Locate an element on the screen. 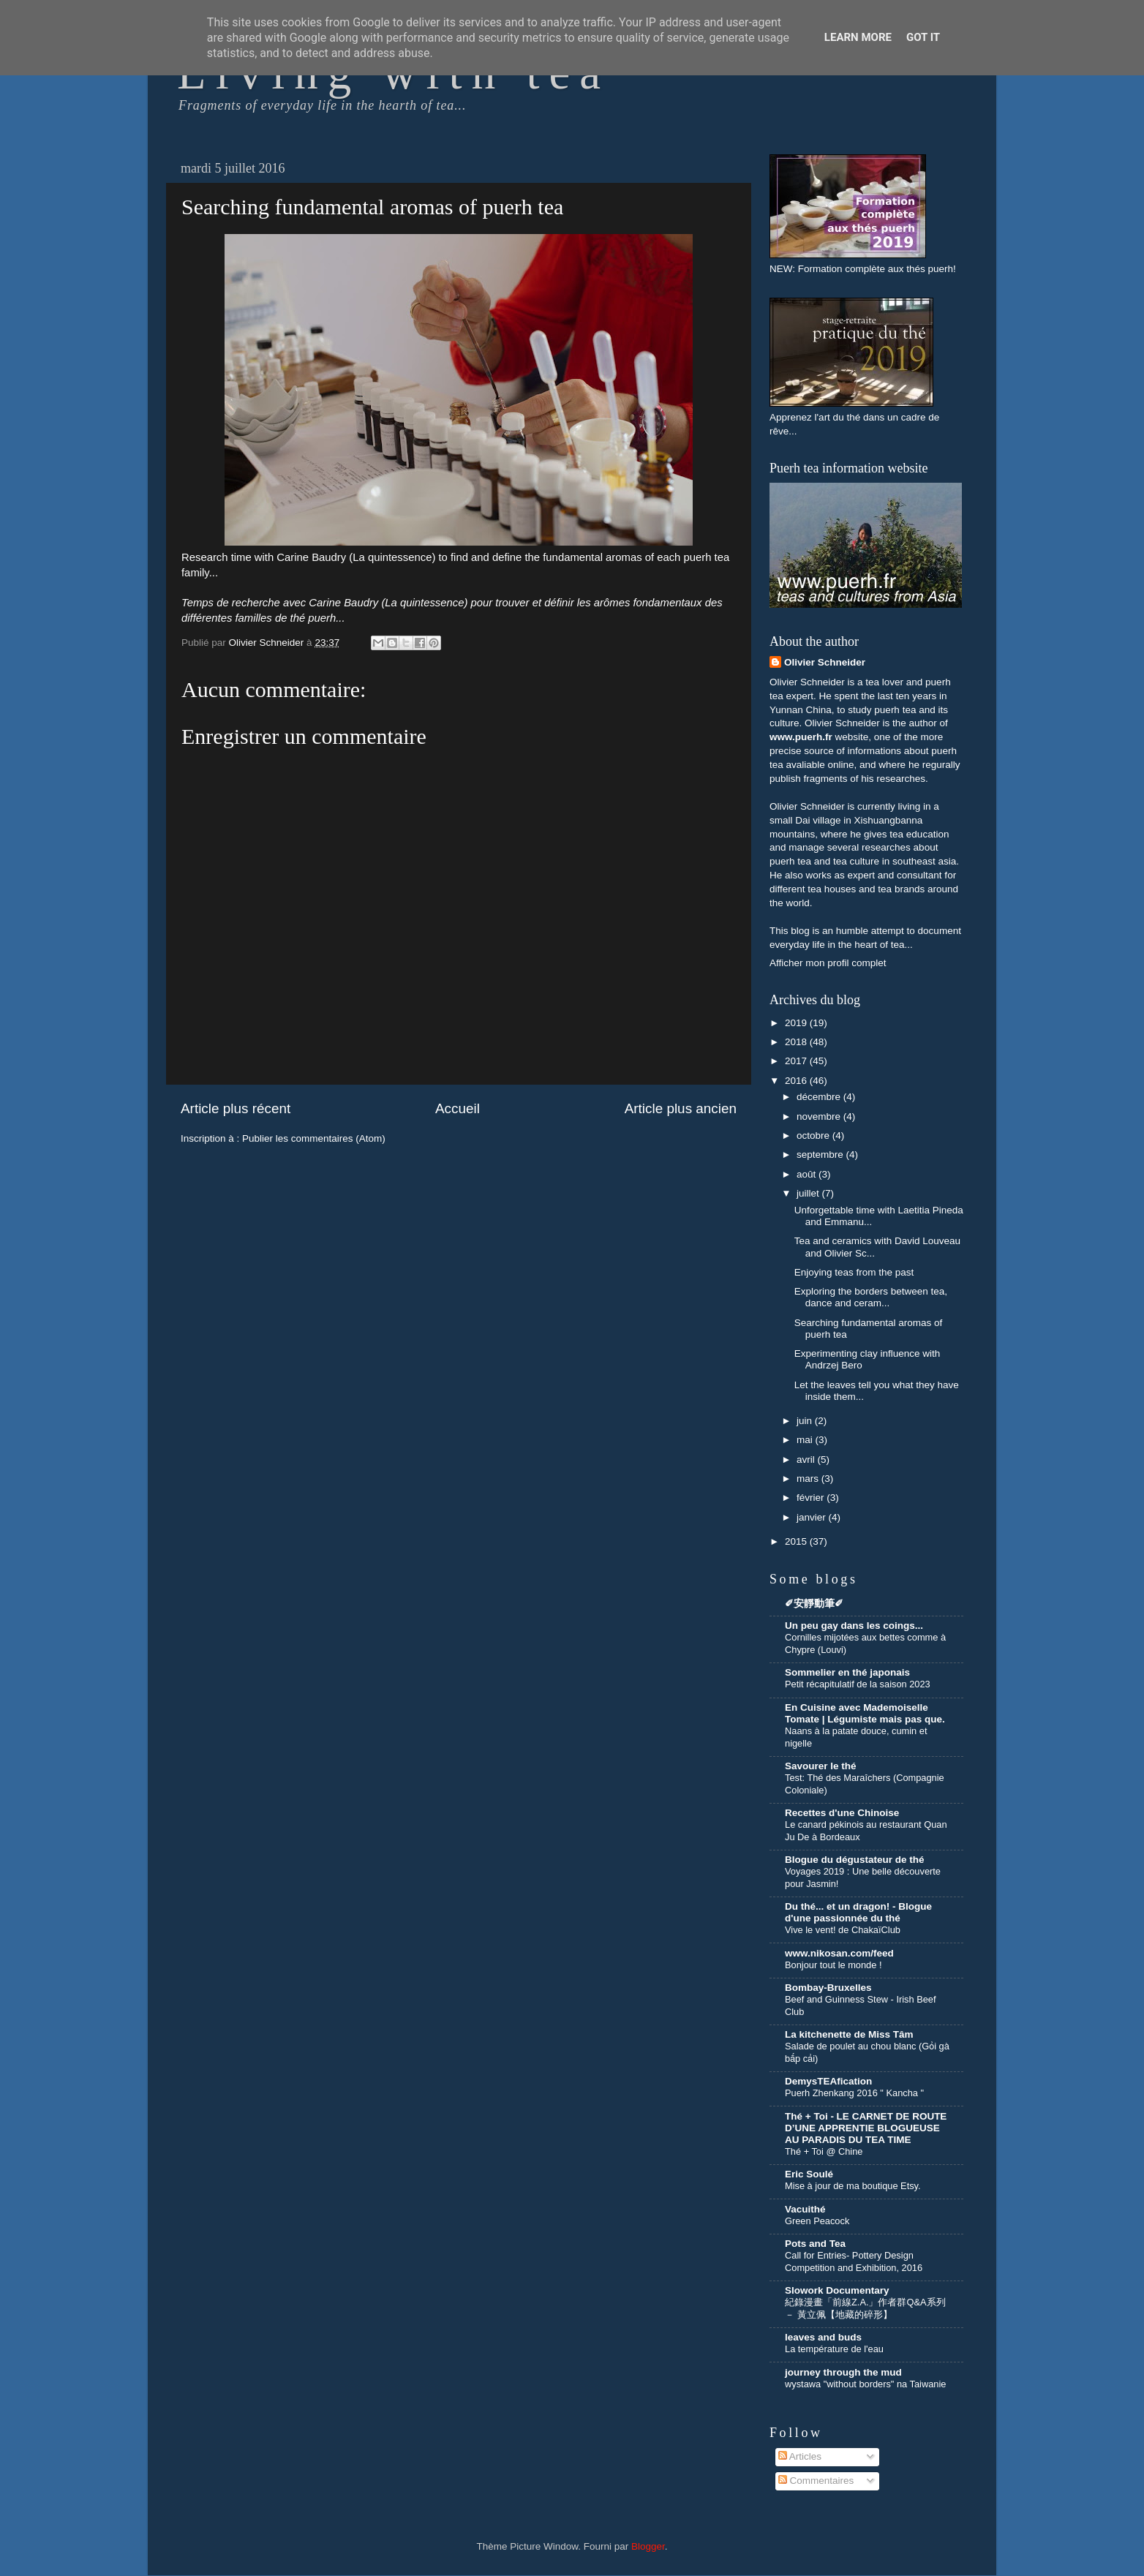  2019 is located at coordinates (797, 1022).